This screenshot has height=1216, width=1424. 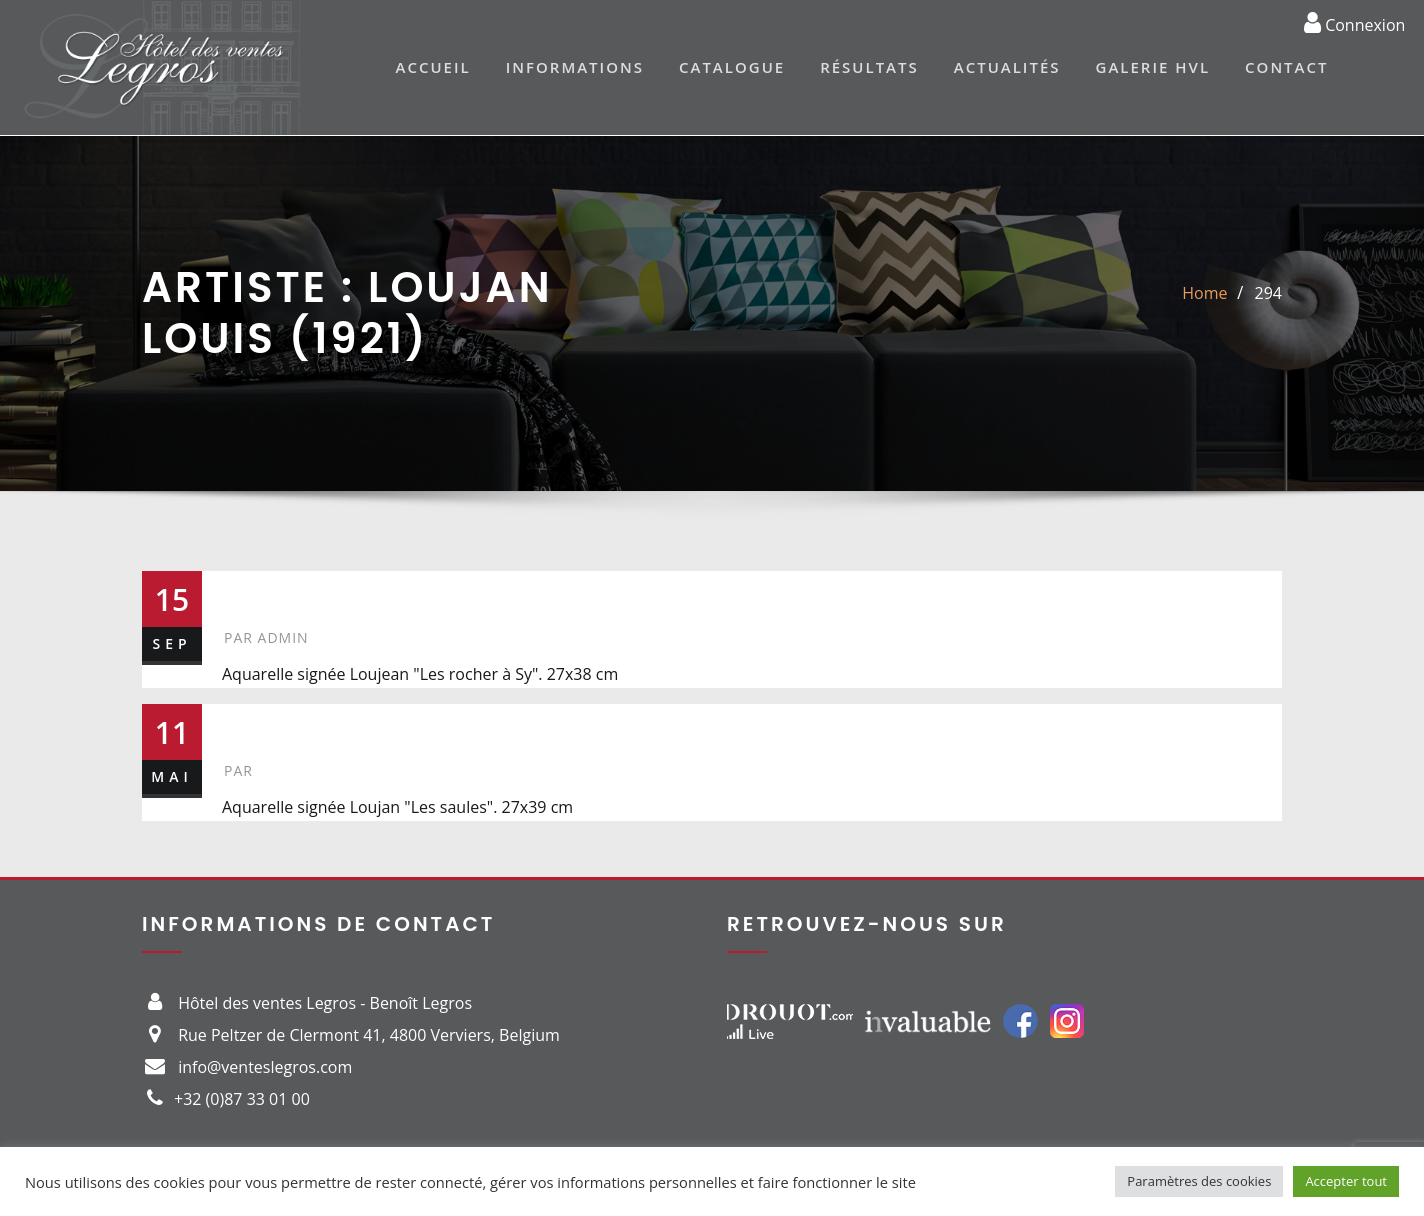 I want to click on admin, so click(x=266, y=637).